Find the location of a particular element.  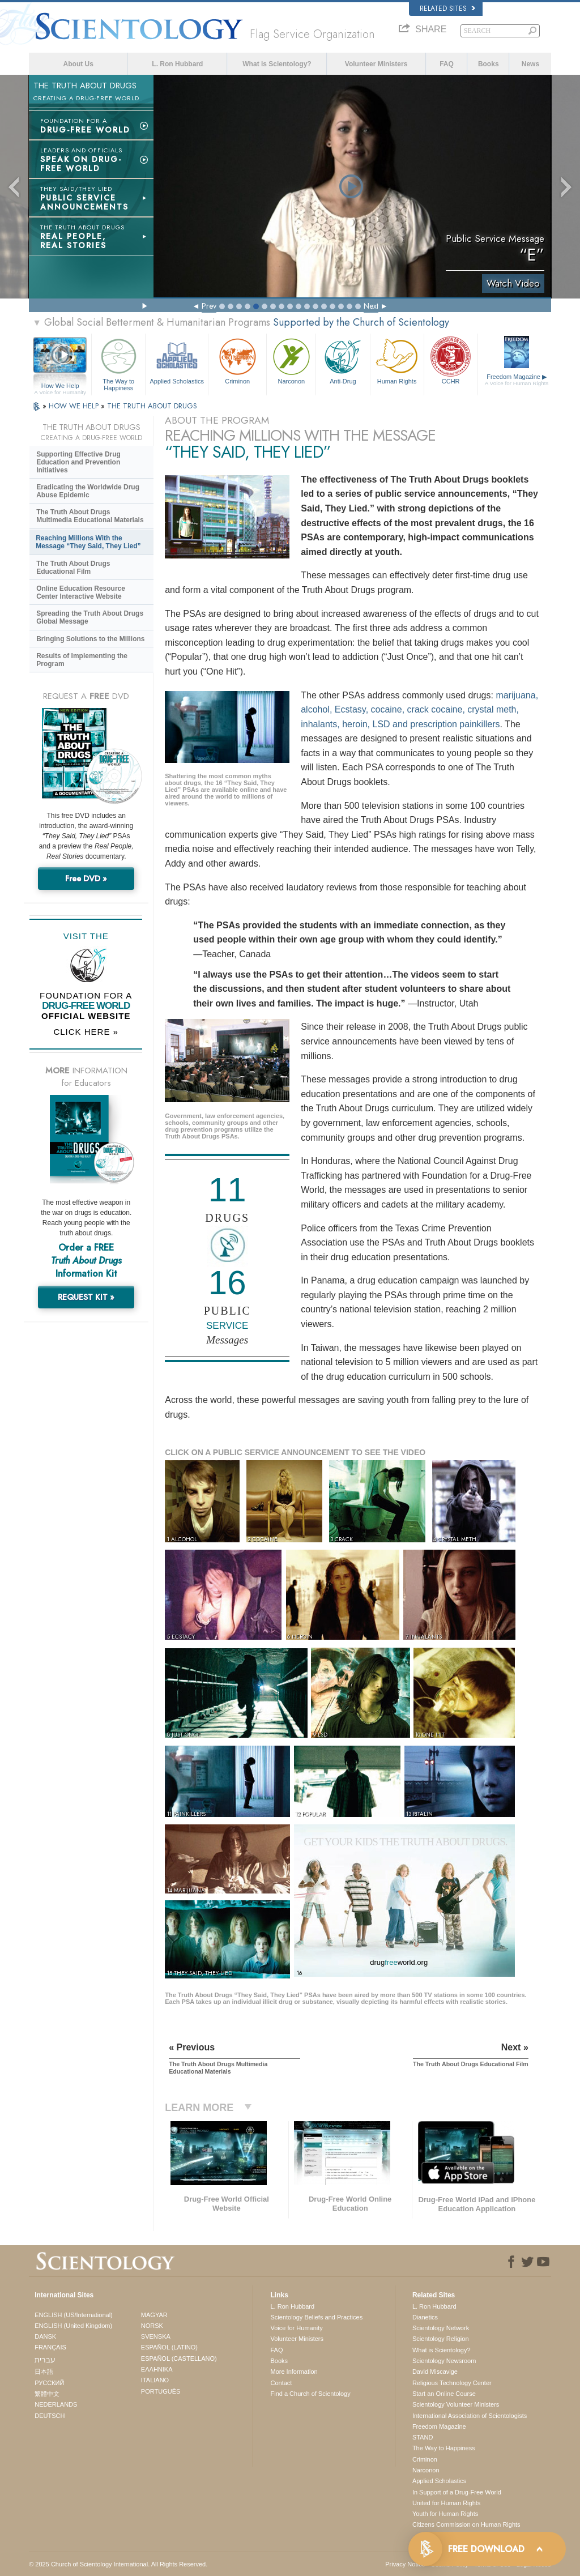

The Truth About Drugs Multimedia Educational Materials is located at coordinates (89, 516).